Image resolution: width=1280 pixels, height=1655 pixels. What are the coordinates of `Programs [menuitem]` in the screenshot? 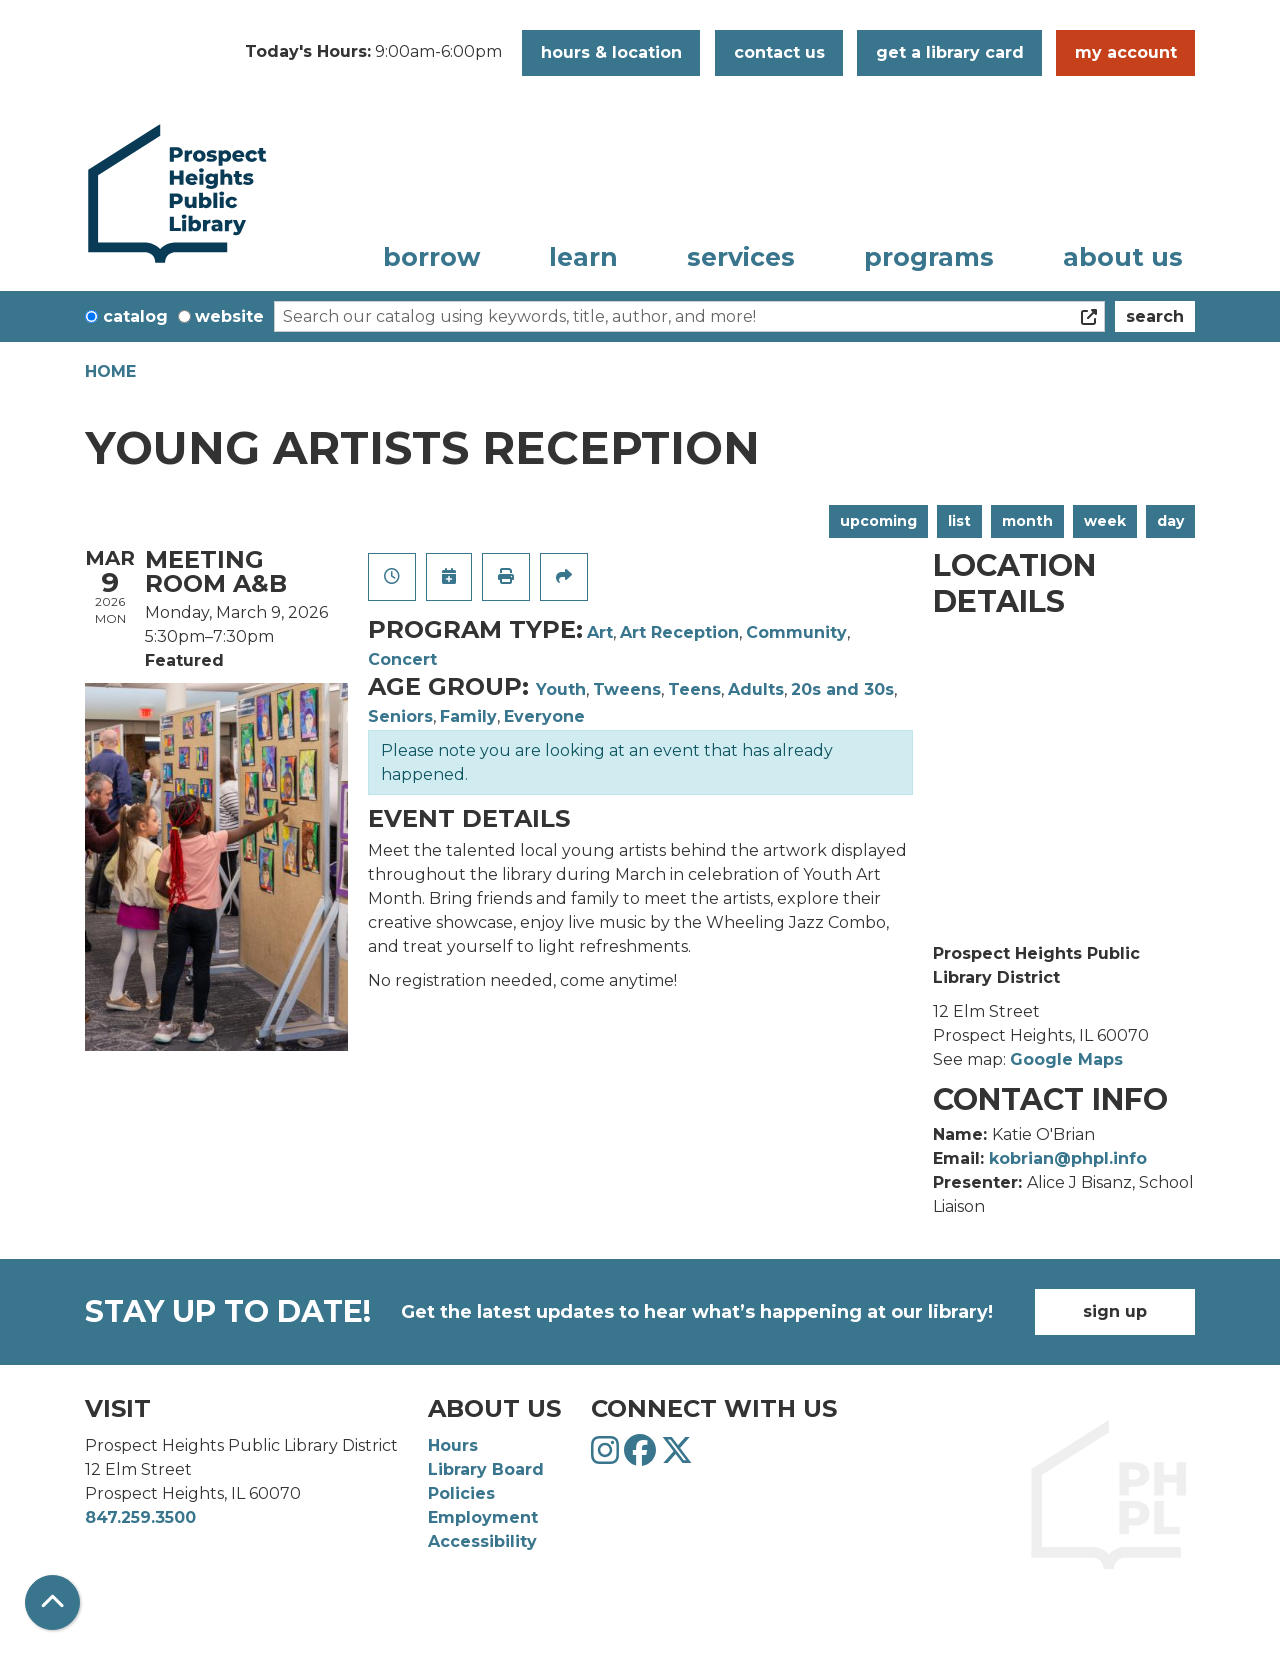 It's located at (929, 257).